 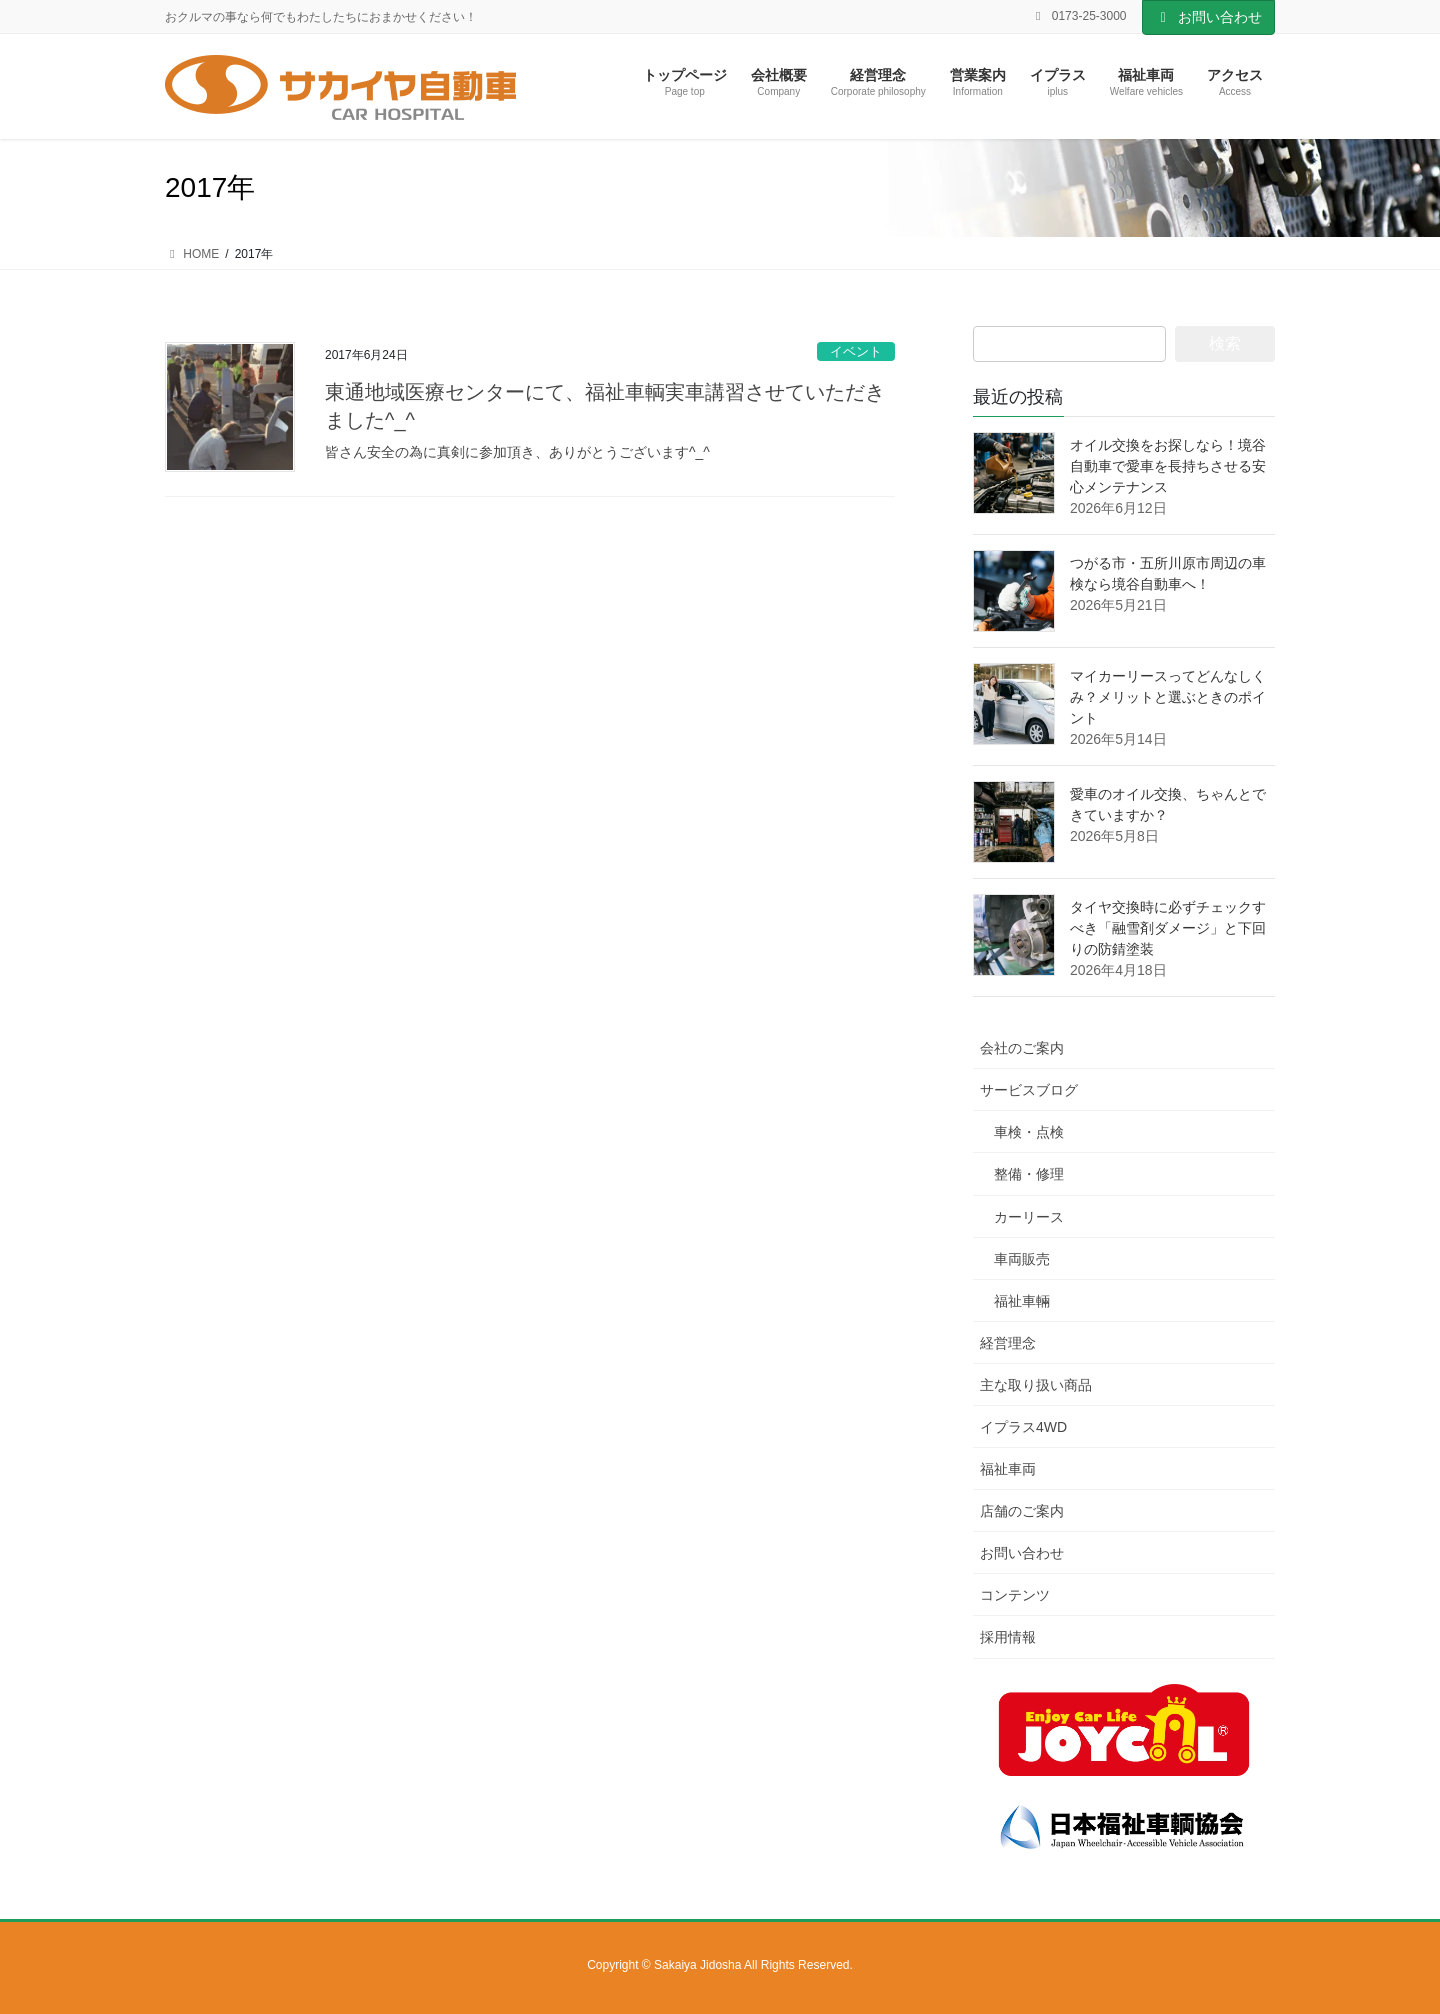 What do you see at coordinates (1029, 1132) in the screenshot?
I see `車検・点検` at bounding box center [1029, 1132].